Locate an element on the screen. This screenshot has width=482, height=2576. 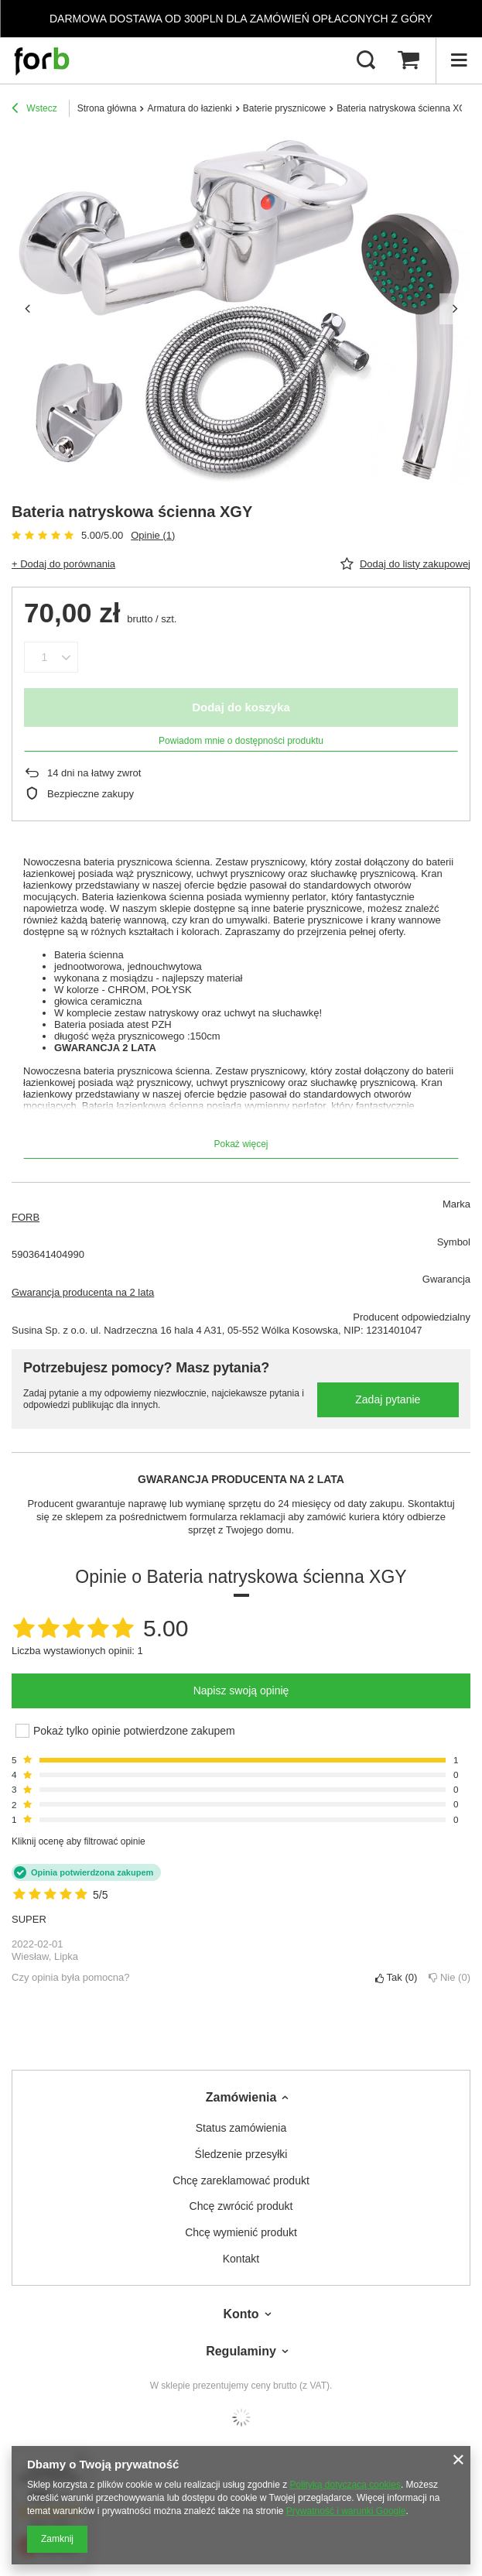
Pokaż tylko opinie potwierdzone zakupem is located at coordinates (134, 1731).